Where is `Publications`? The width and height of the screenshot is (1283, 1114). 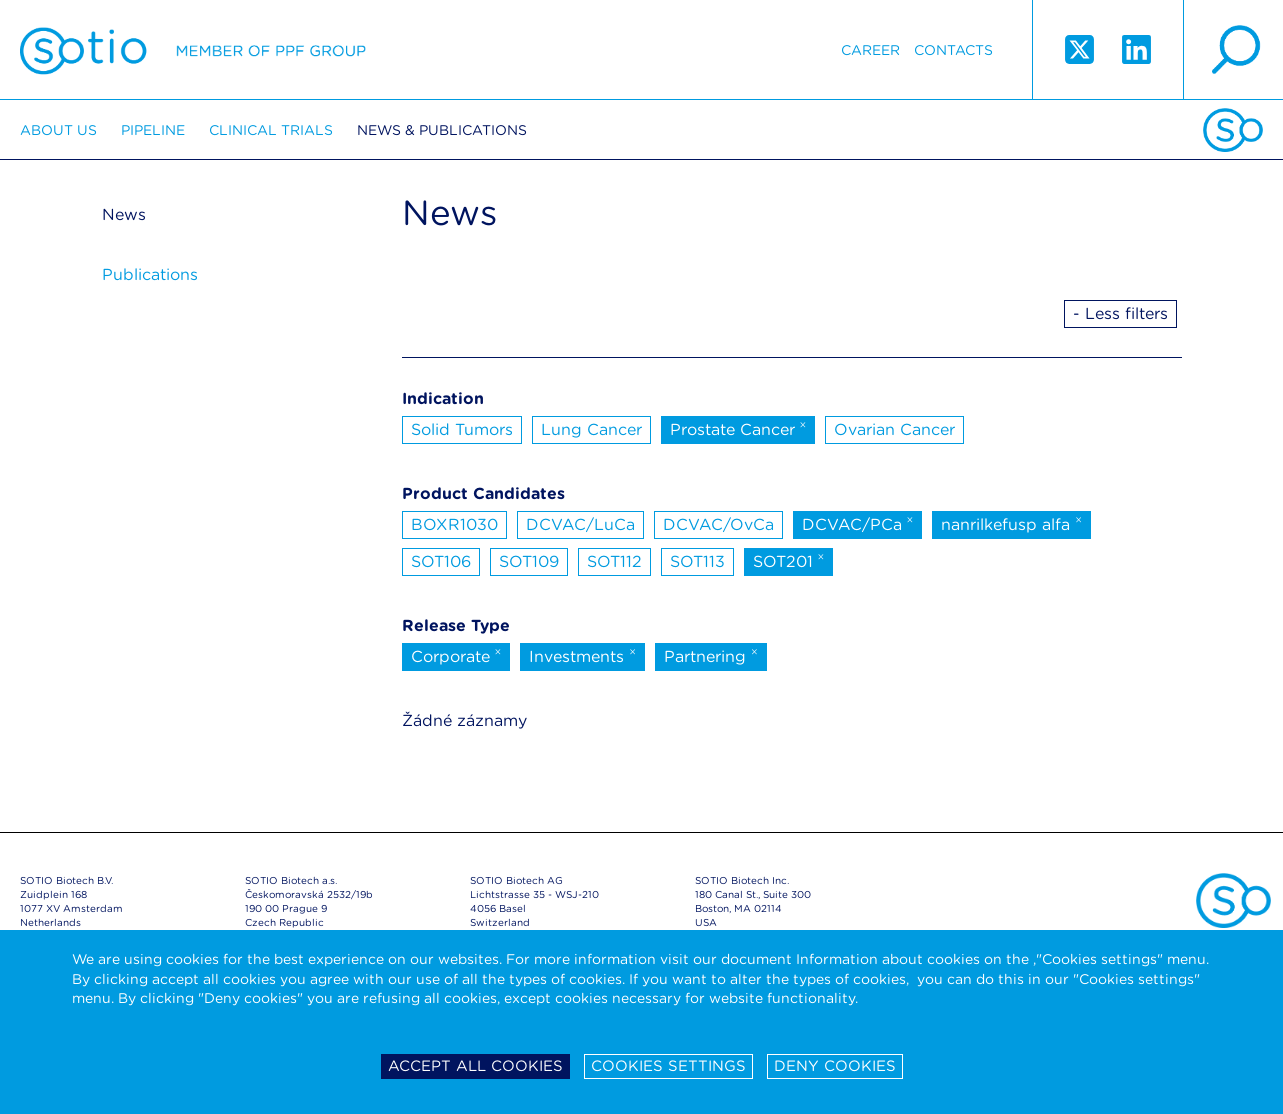
Publications is located at coordinates (150, 274).